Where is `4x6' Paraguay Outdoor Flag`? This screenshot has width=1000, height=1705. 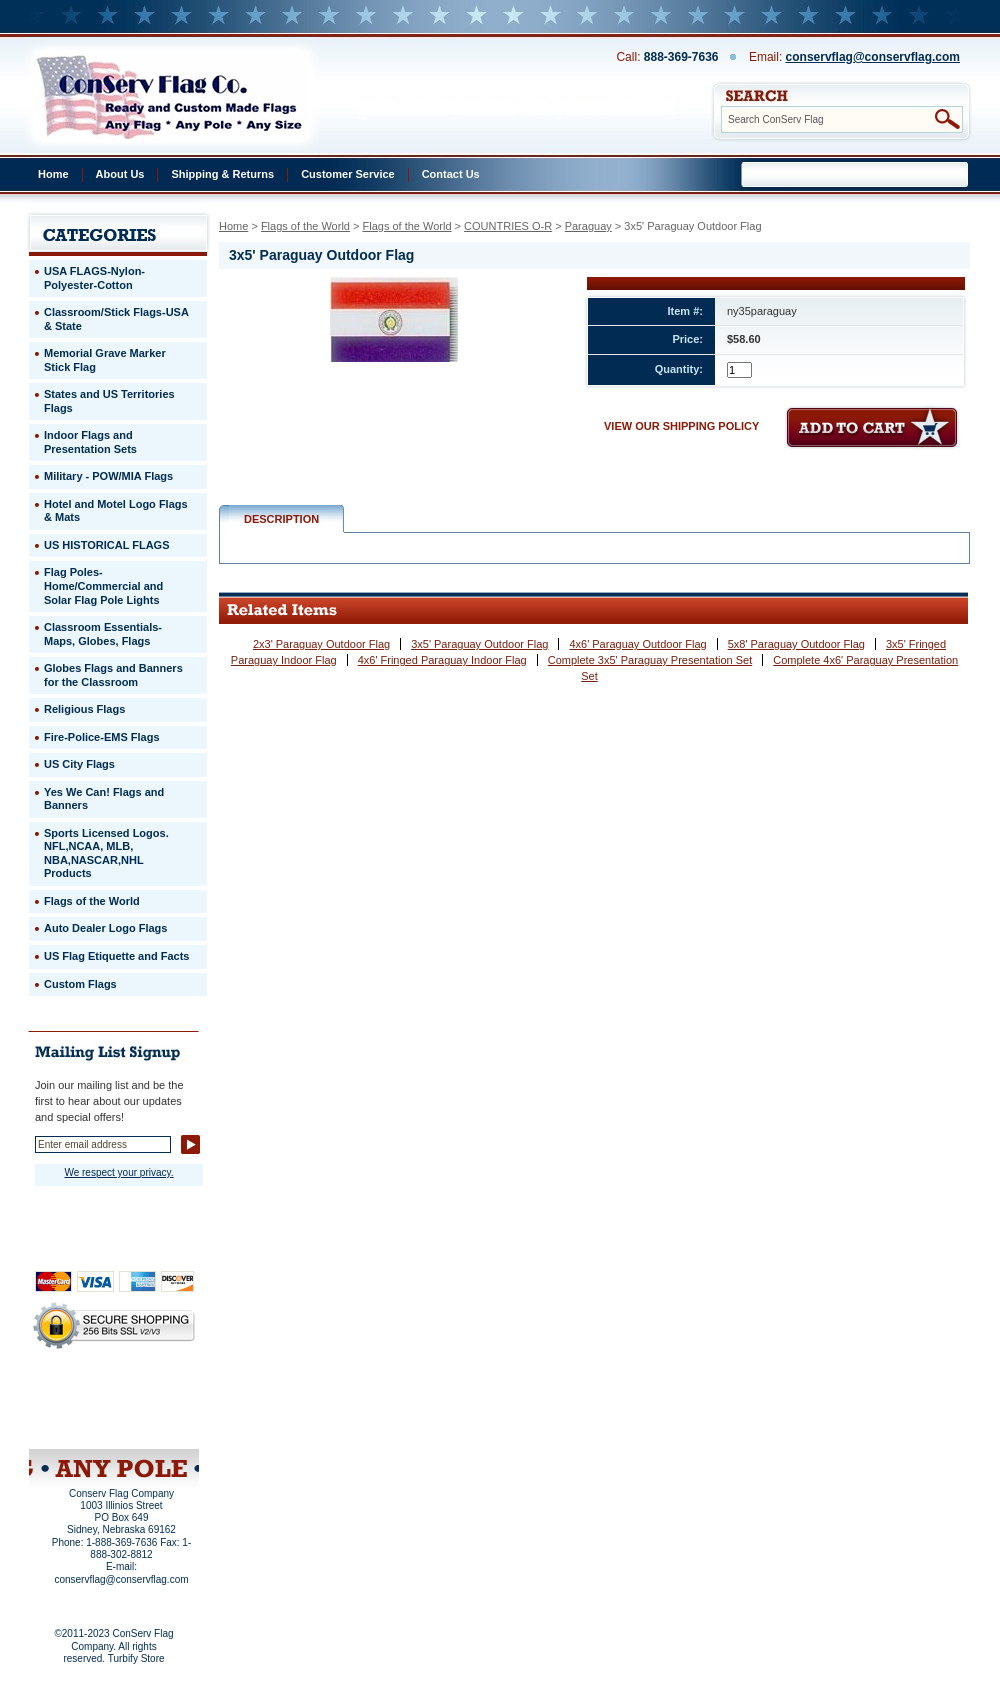
4x6' Paraguay Outdoor Flag is located at coordinates (637, 644).